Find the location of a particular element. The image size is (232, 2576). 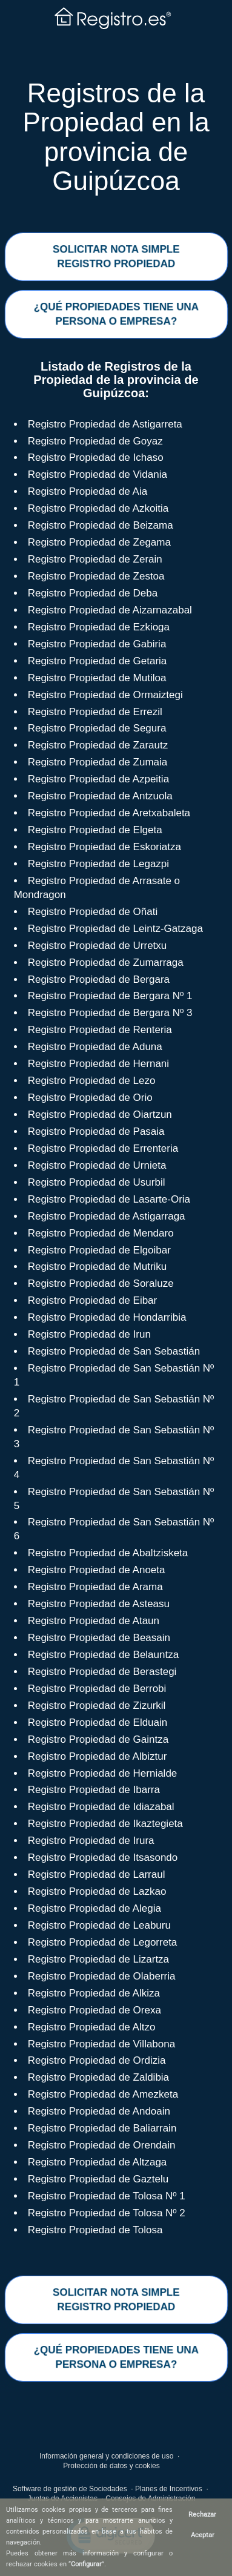

Registro Propiedad de Zestoa is located at coordinates (96, 576).